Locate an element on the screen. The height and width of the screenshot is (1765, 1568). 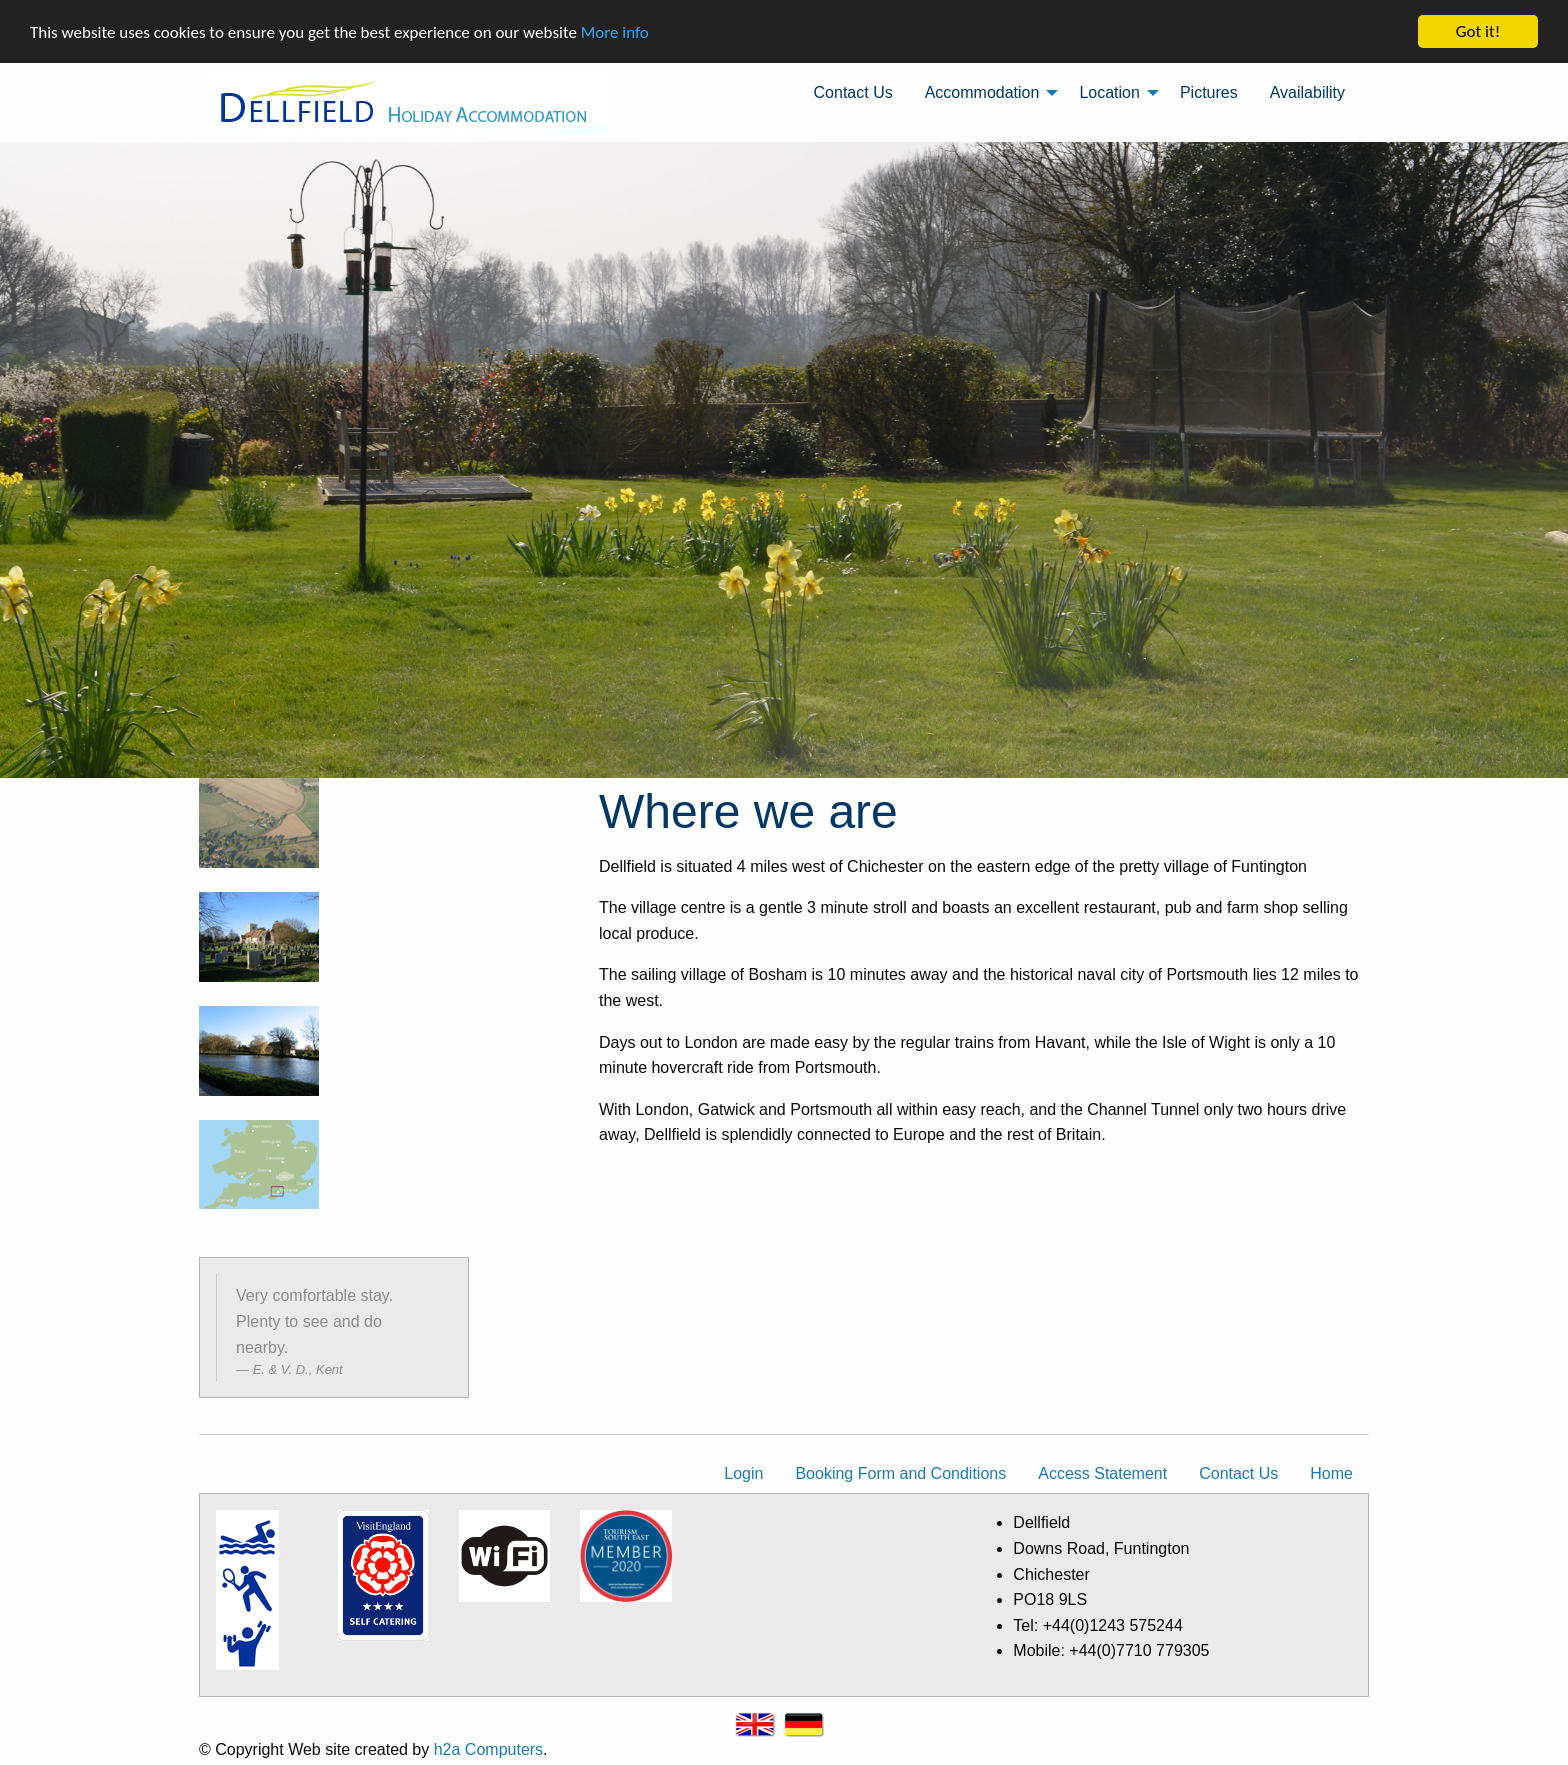
[menuitem] is located at coordinates (853, 93).